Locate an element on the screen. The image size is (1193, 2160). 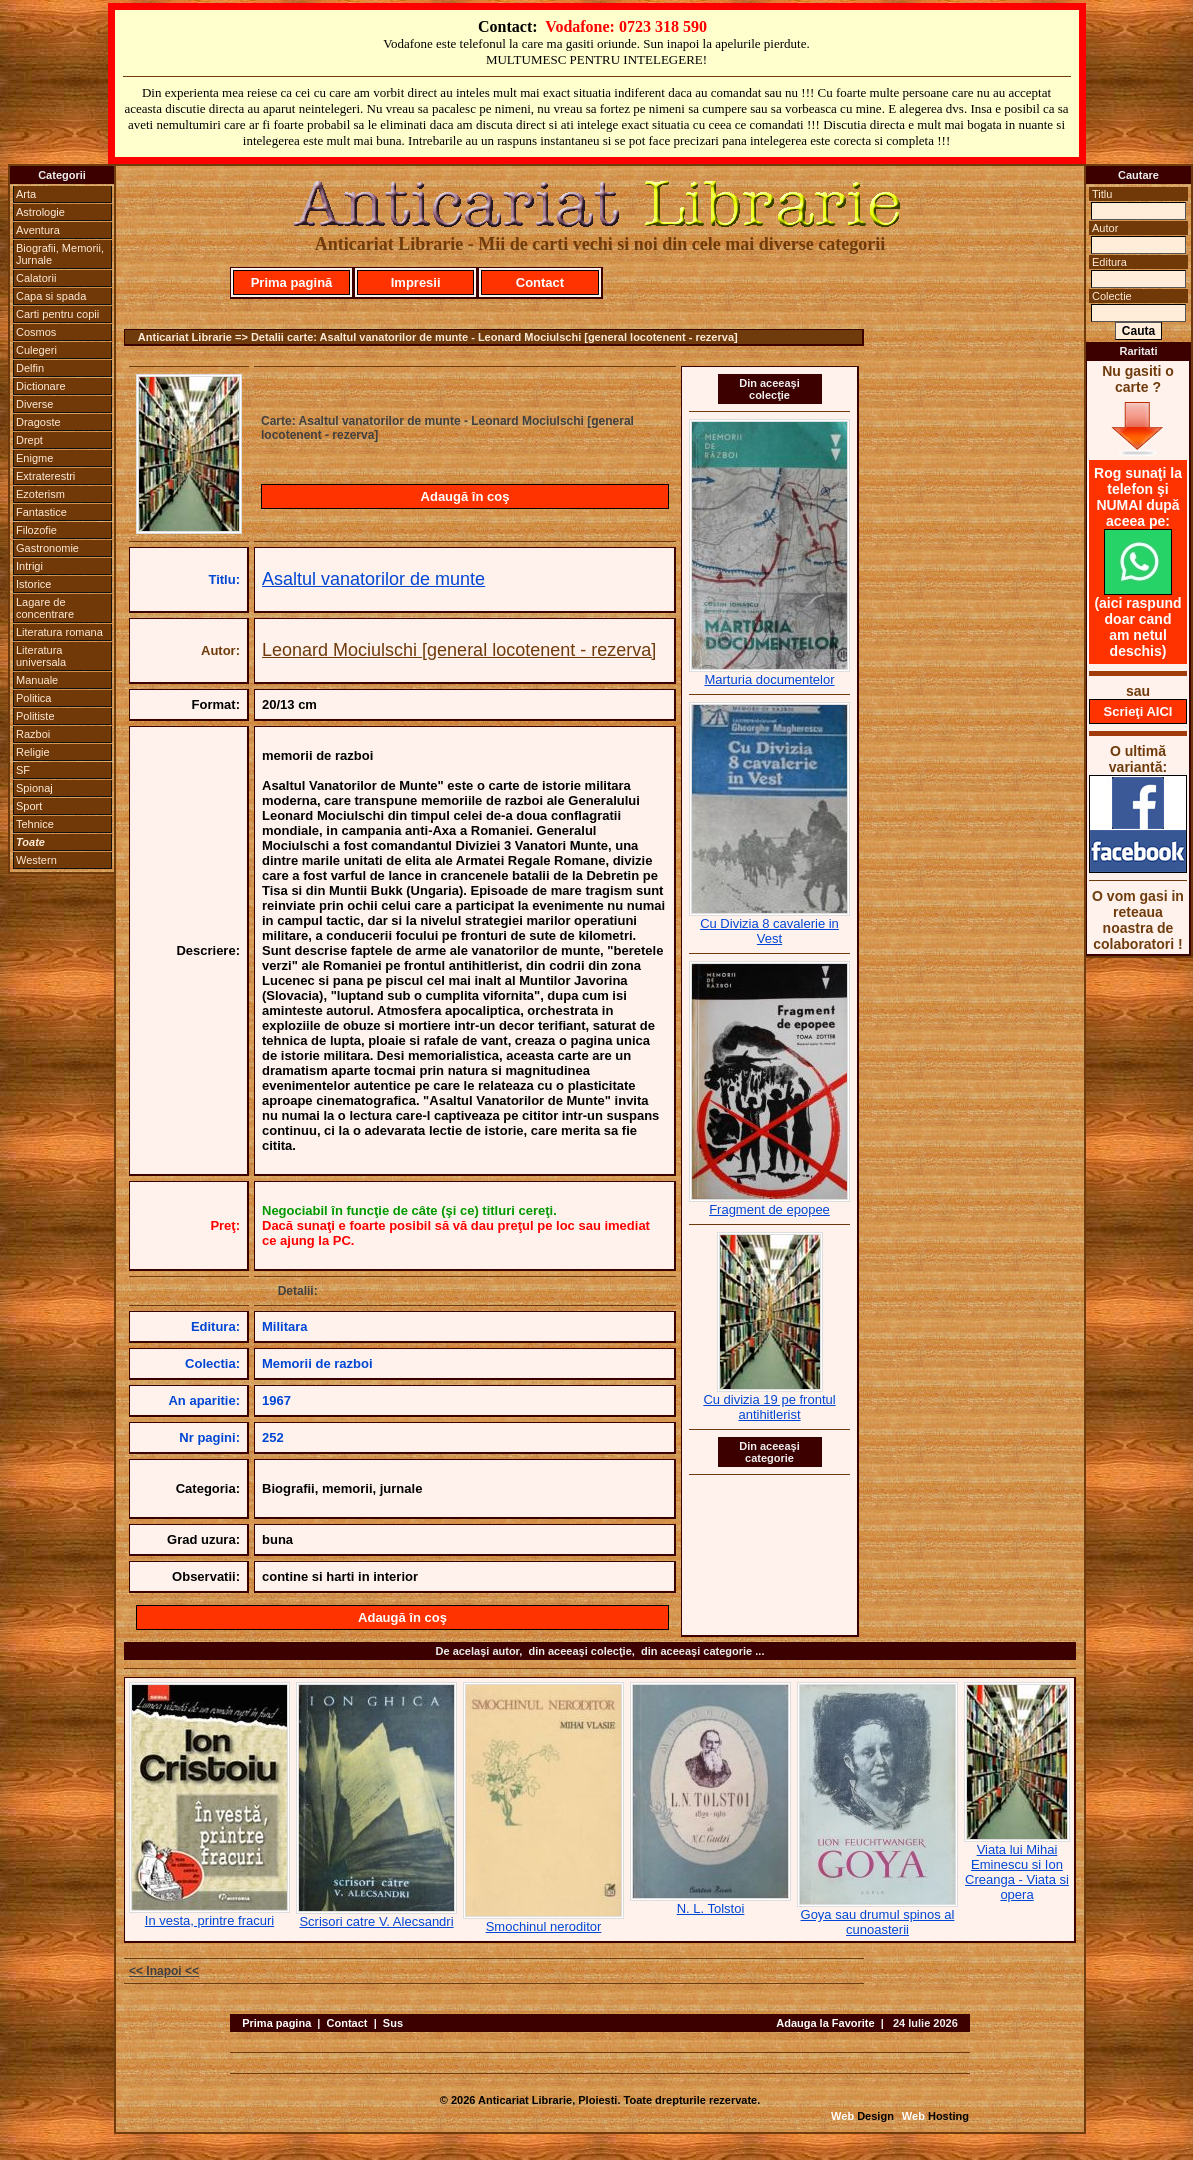
Literatura romana is located at coordinates (59, 632).